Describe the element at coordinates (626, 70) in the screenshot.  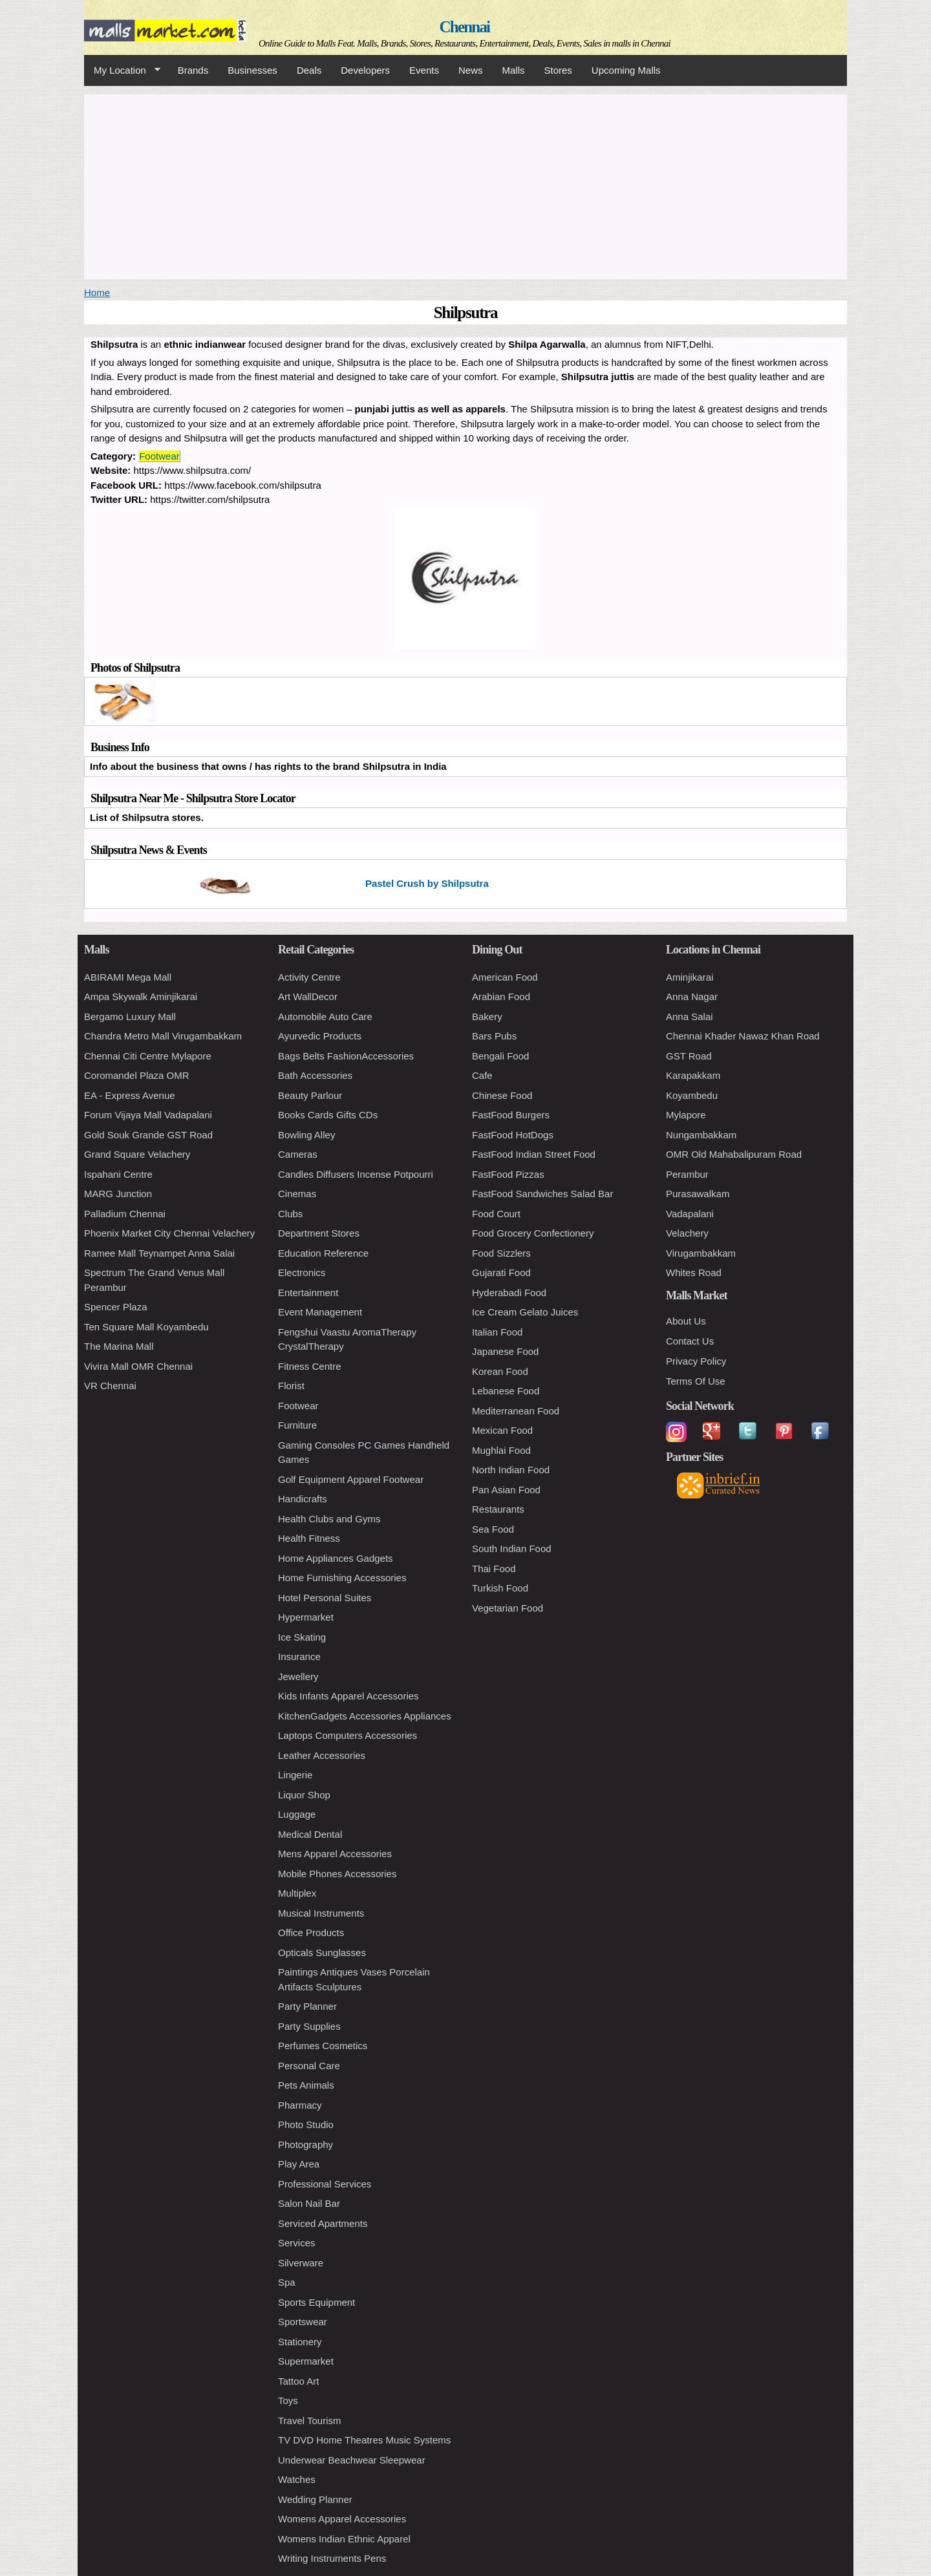
I see `Upcoming Malls` at that location.